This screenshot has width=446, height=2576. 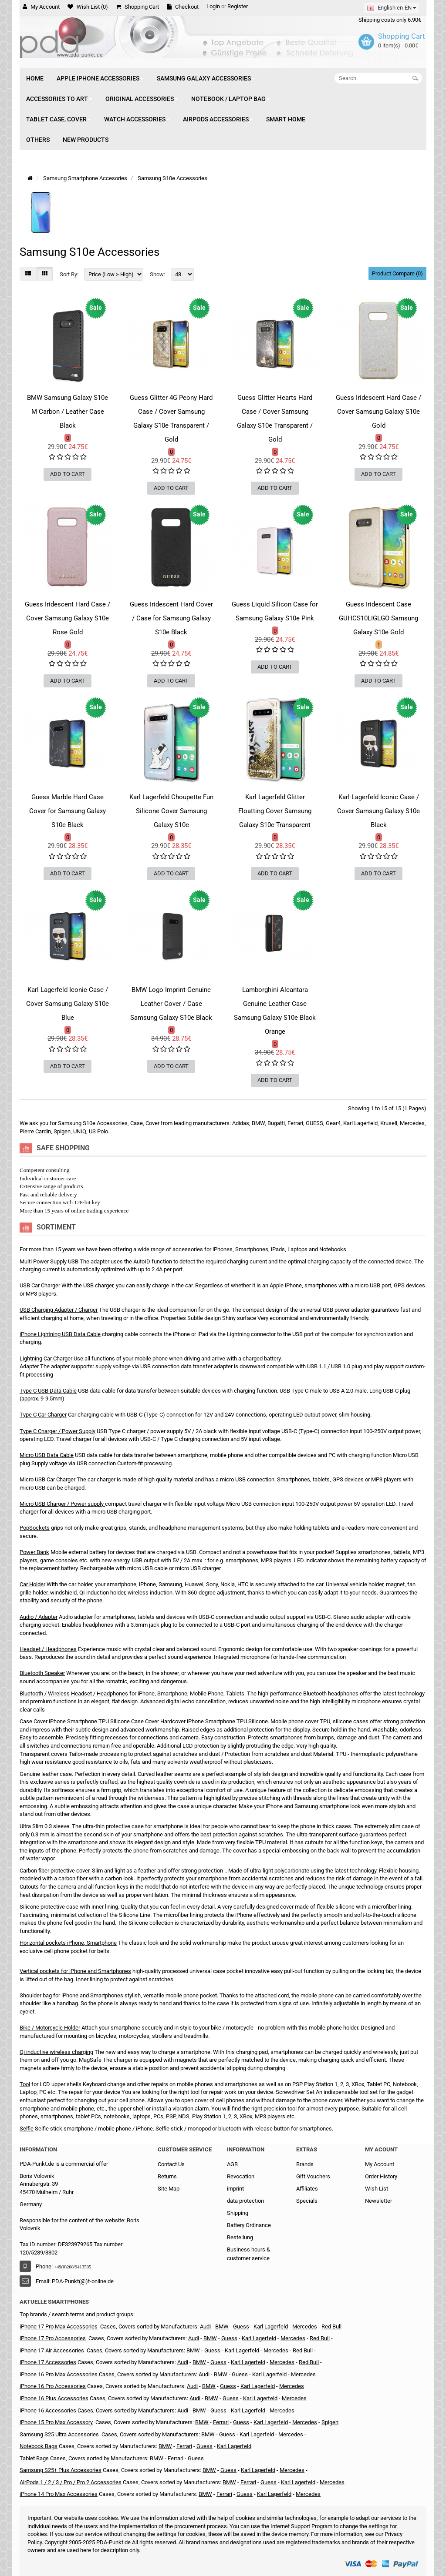 I want to click on Mercedes, so click(x=304, y=2326).